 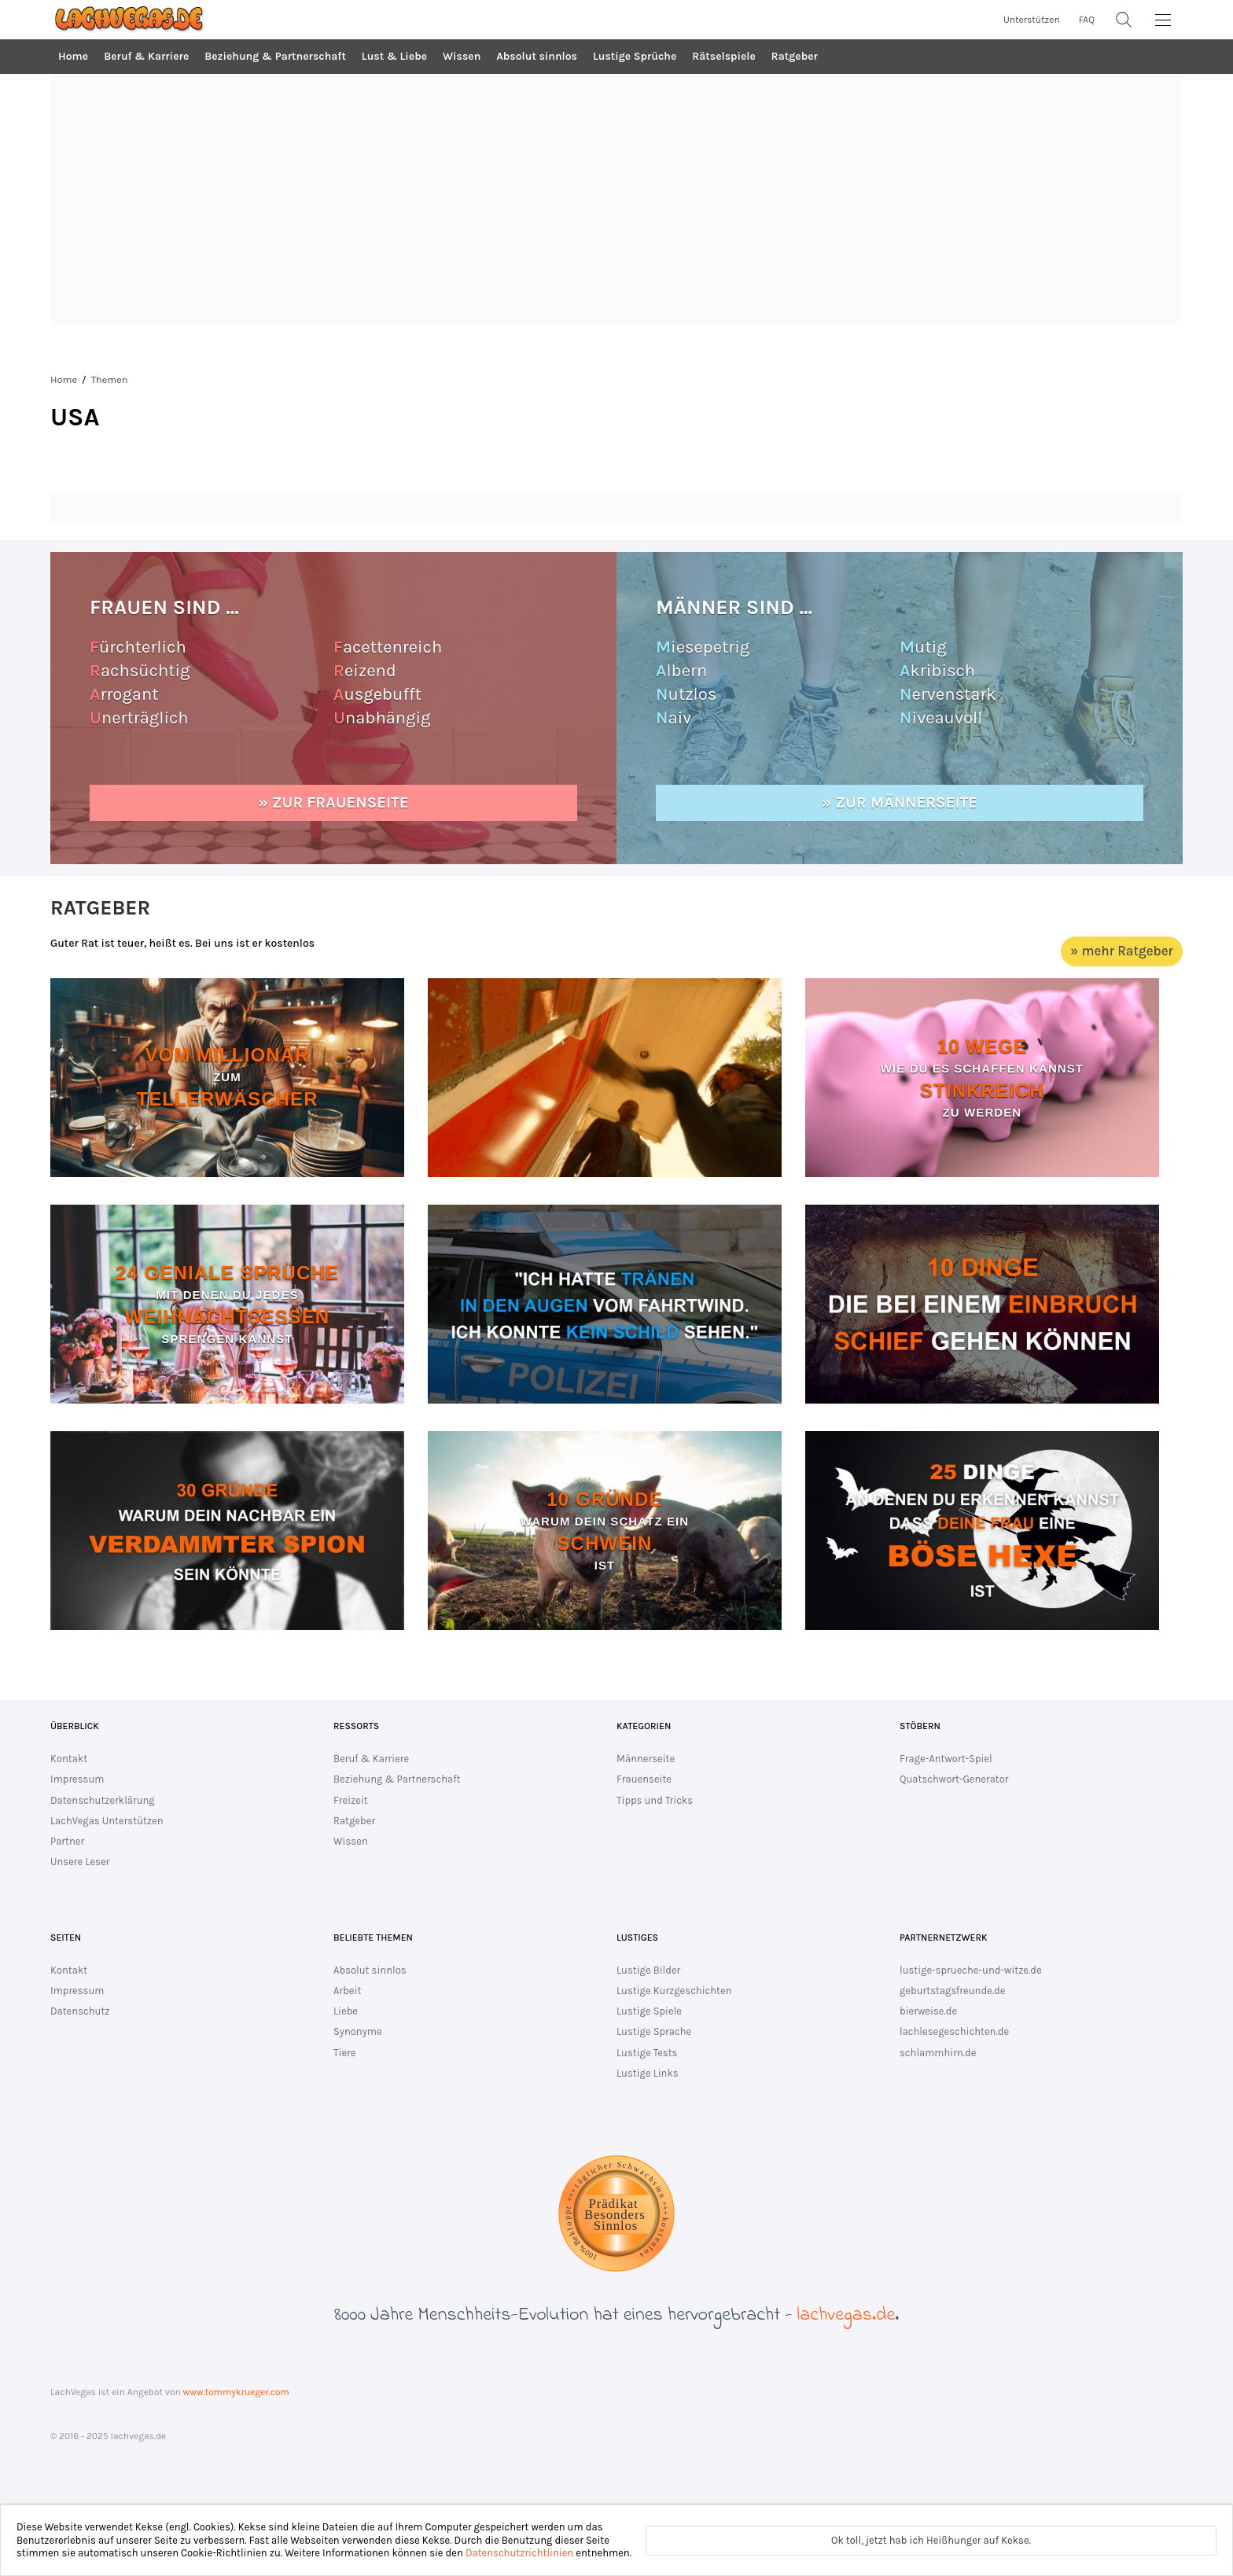 What do you see at coordinates (107, 1821) in the screenshot?
I see `LachVegas Unterstützen` at bounding box center [107, 1821].